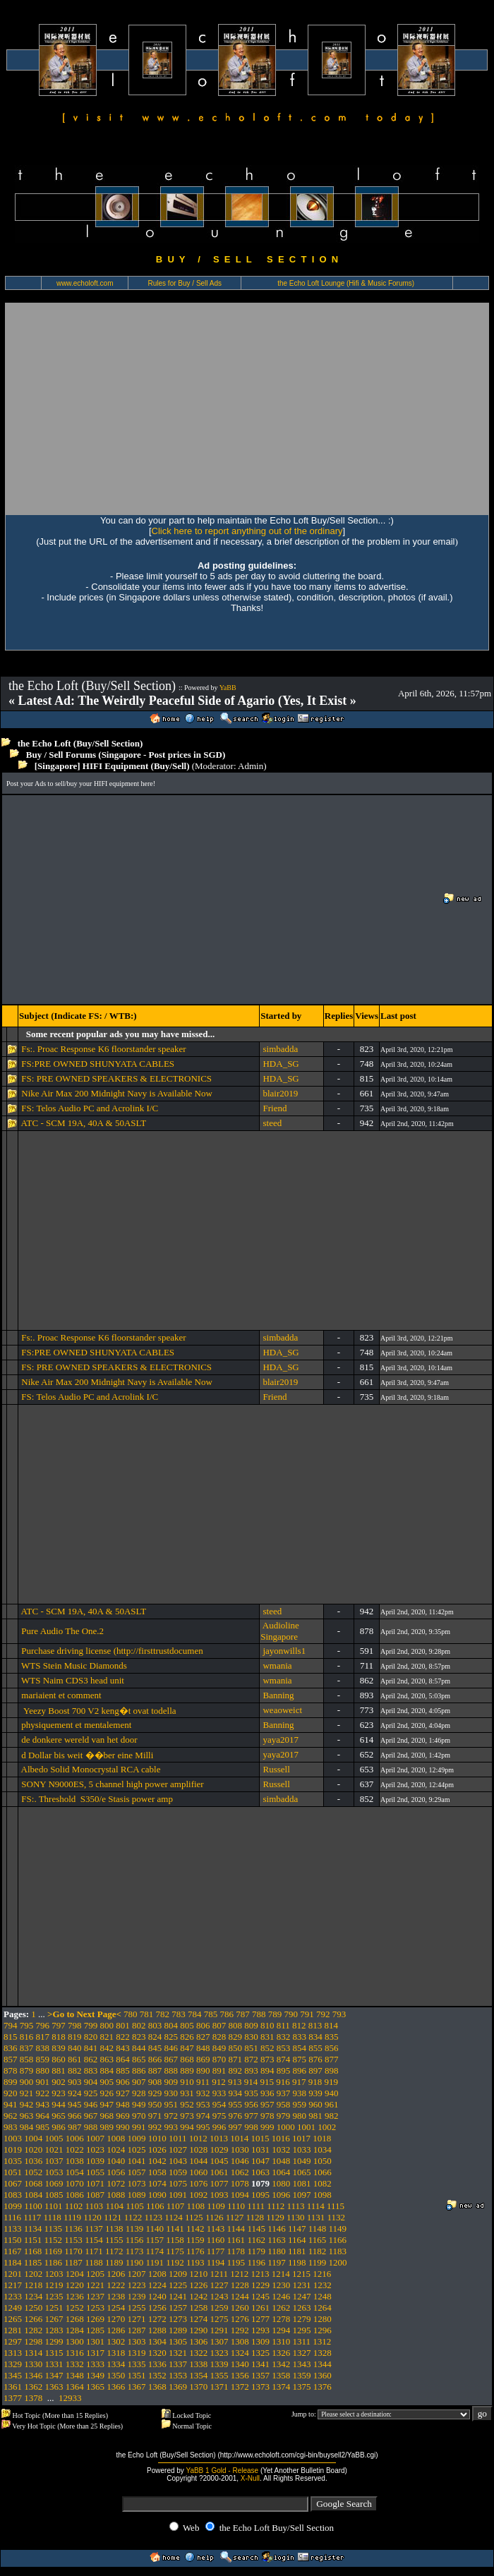 The width and height of the screenshot is (494, 2576). Describe the element at coordinates (11, 2048) in the screenshot. I see `836` at that location.